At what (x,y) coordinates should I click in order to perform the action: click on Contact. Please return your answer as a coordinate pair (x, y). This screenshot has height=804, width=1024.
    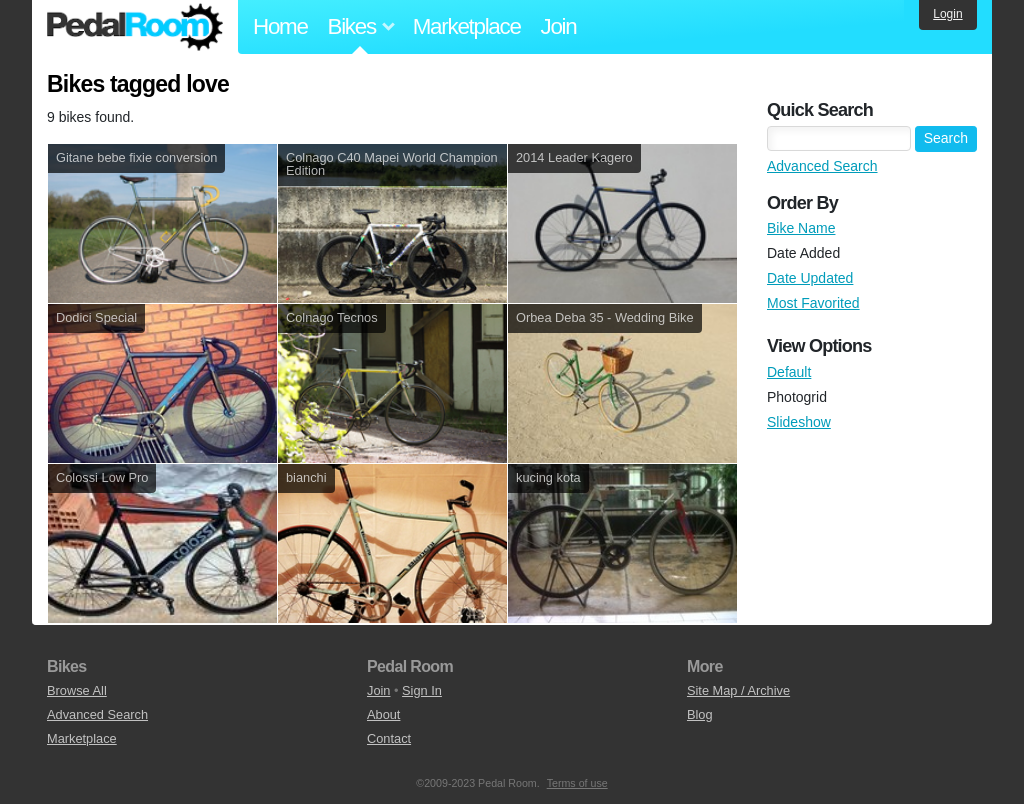
    Looking at the image, I should click on (389, 738).